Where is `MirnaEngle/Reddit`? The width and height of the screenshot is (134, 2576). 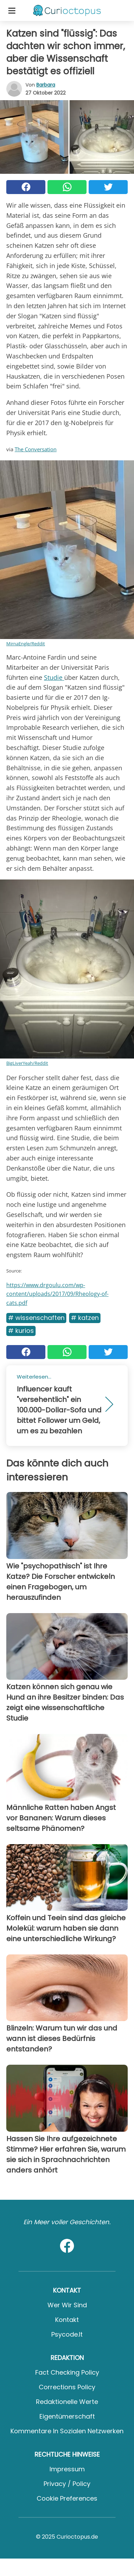 MirnaEngle/Reddit is located at coordinates (25, 643).